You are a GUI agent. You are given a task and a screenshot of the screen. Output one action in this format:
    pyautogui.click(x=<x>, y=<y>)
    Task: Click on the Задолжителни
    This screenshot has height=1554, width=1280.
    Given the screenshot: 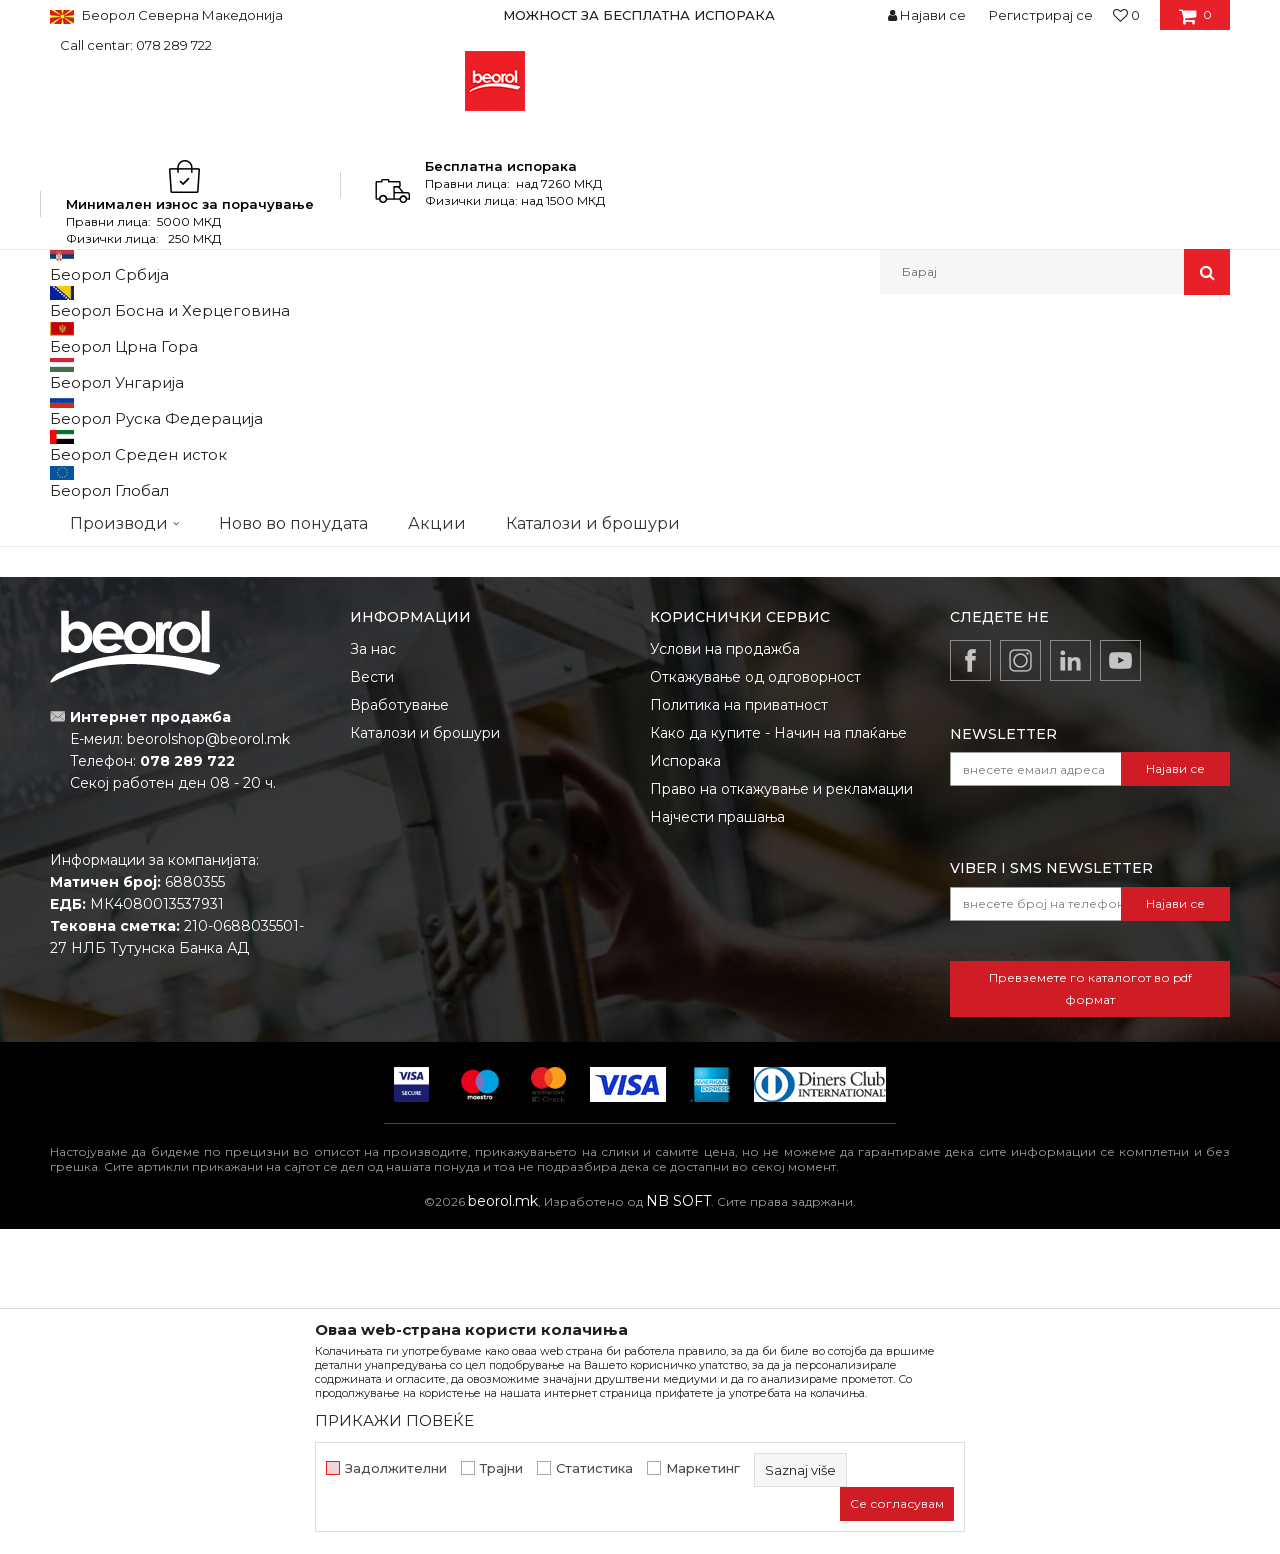 What is the action you would take?
    pyautogui.click(x=396, y=1468)
    